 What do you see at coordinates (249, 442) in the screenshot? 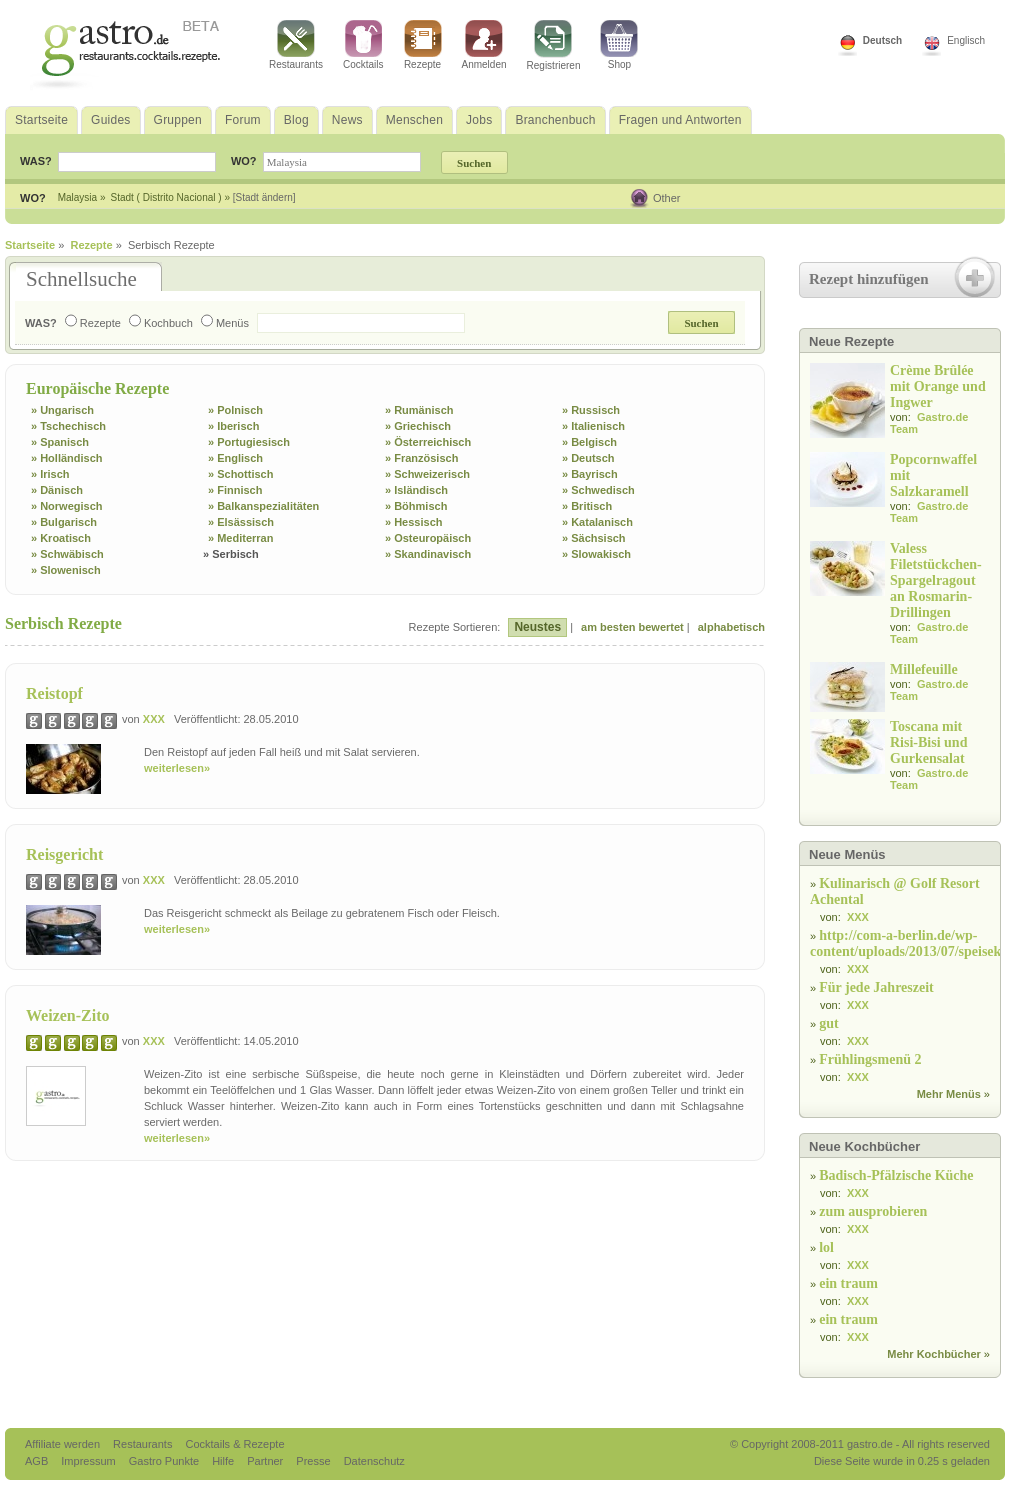
I see `» Portugiesisch` at bounding box center [249, 442].